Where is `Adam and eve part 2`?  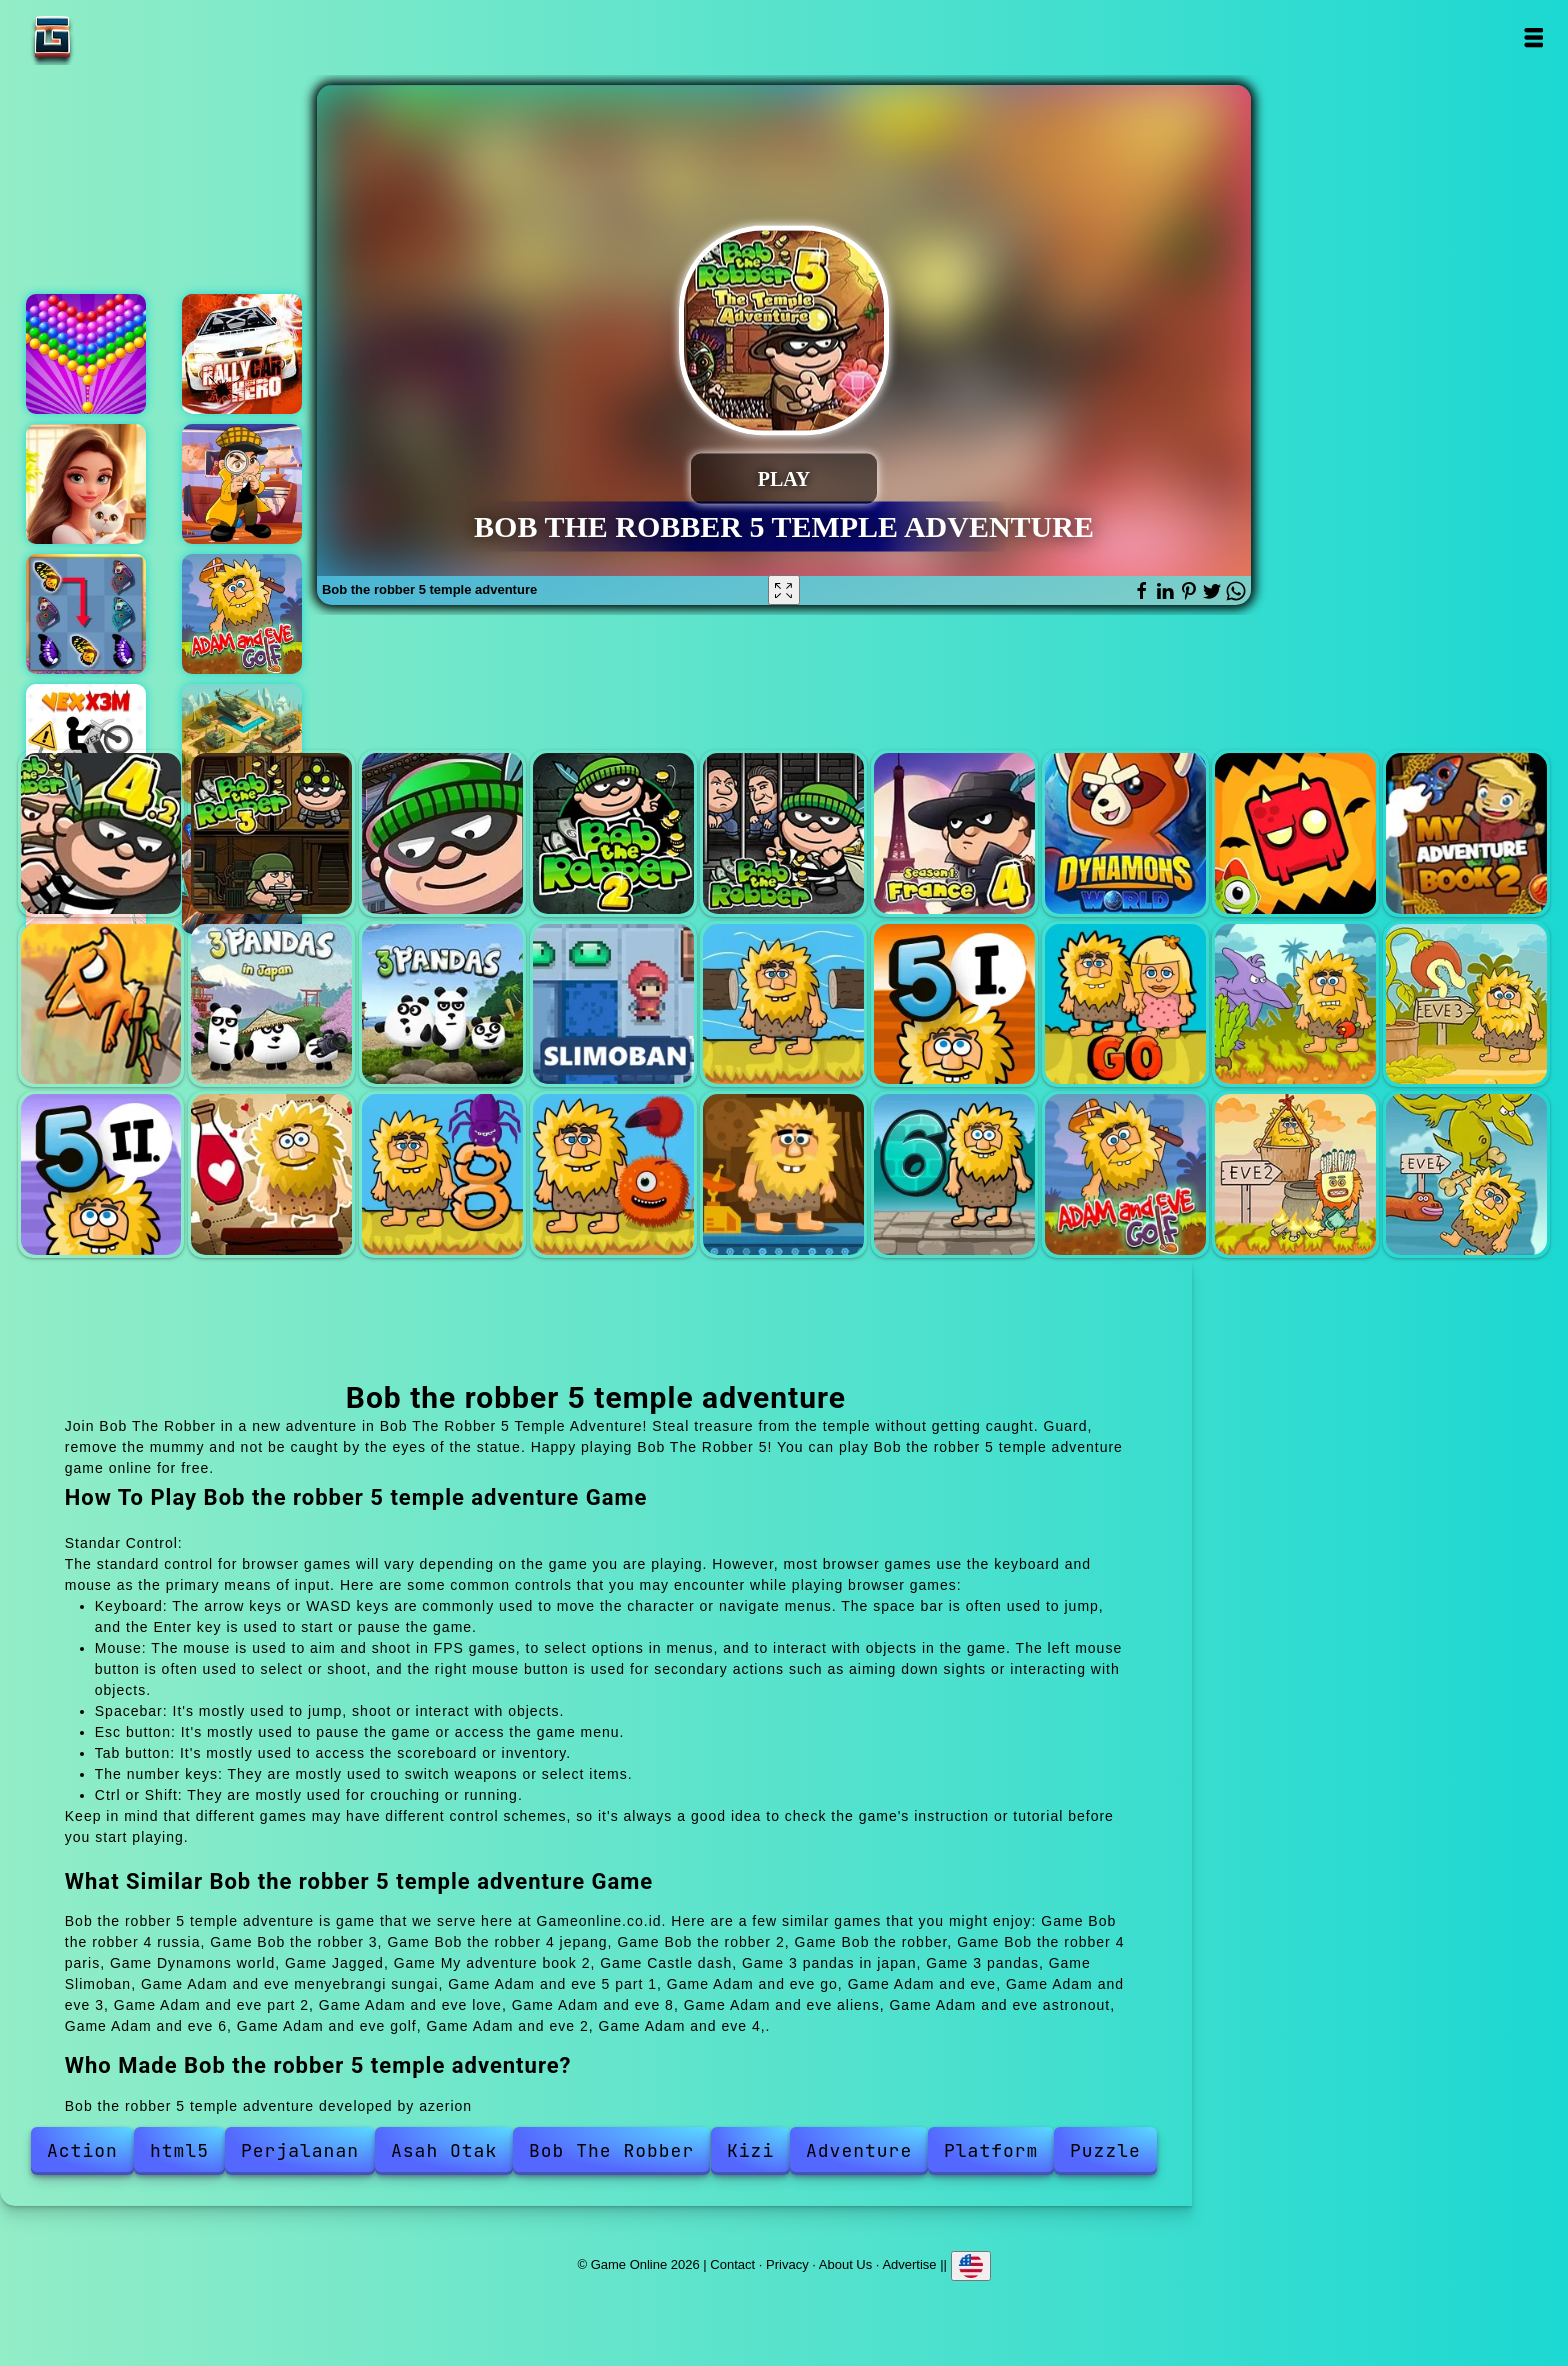 Adam and eve part 2 is located at coordinates (101, 1174).